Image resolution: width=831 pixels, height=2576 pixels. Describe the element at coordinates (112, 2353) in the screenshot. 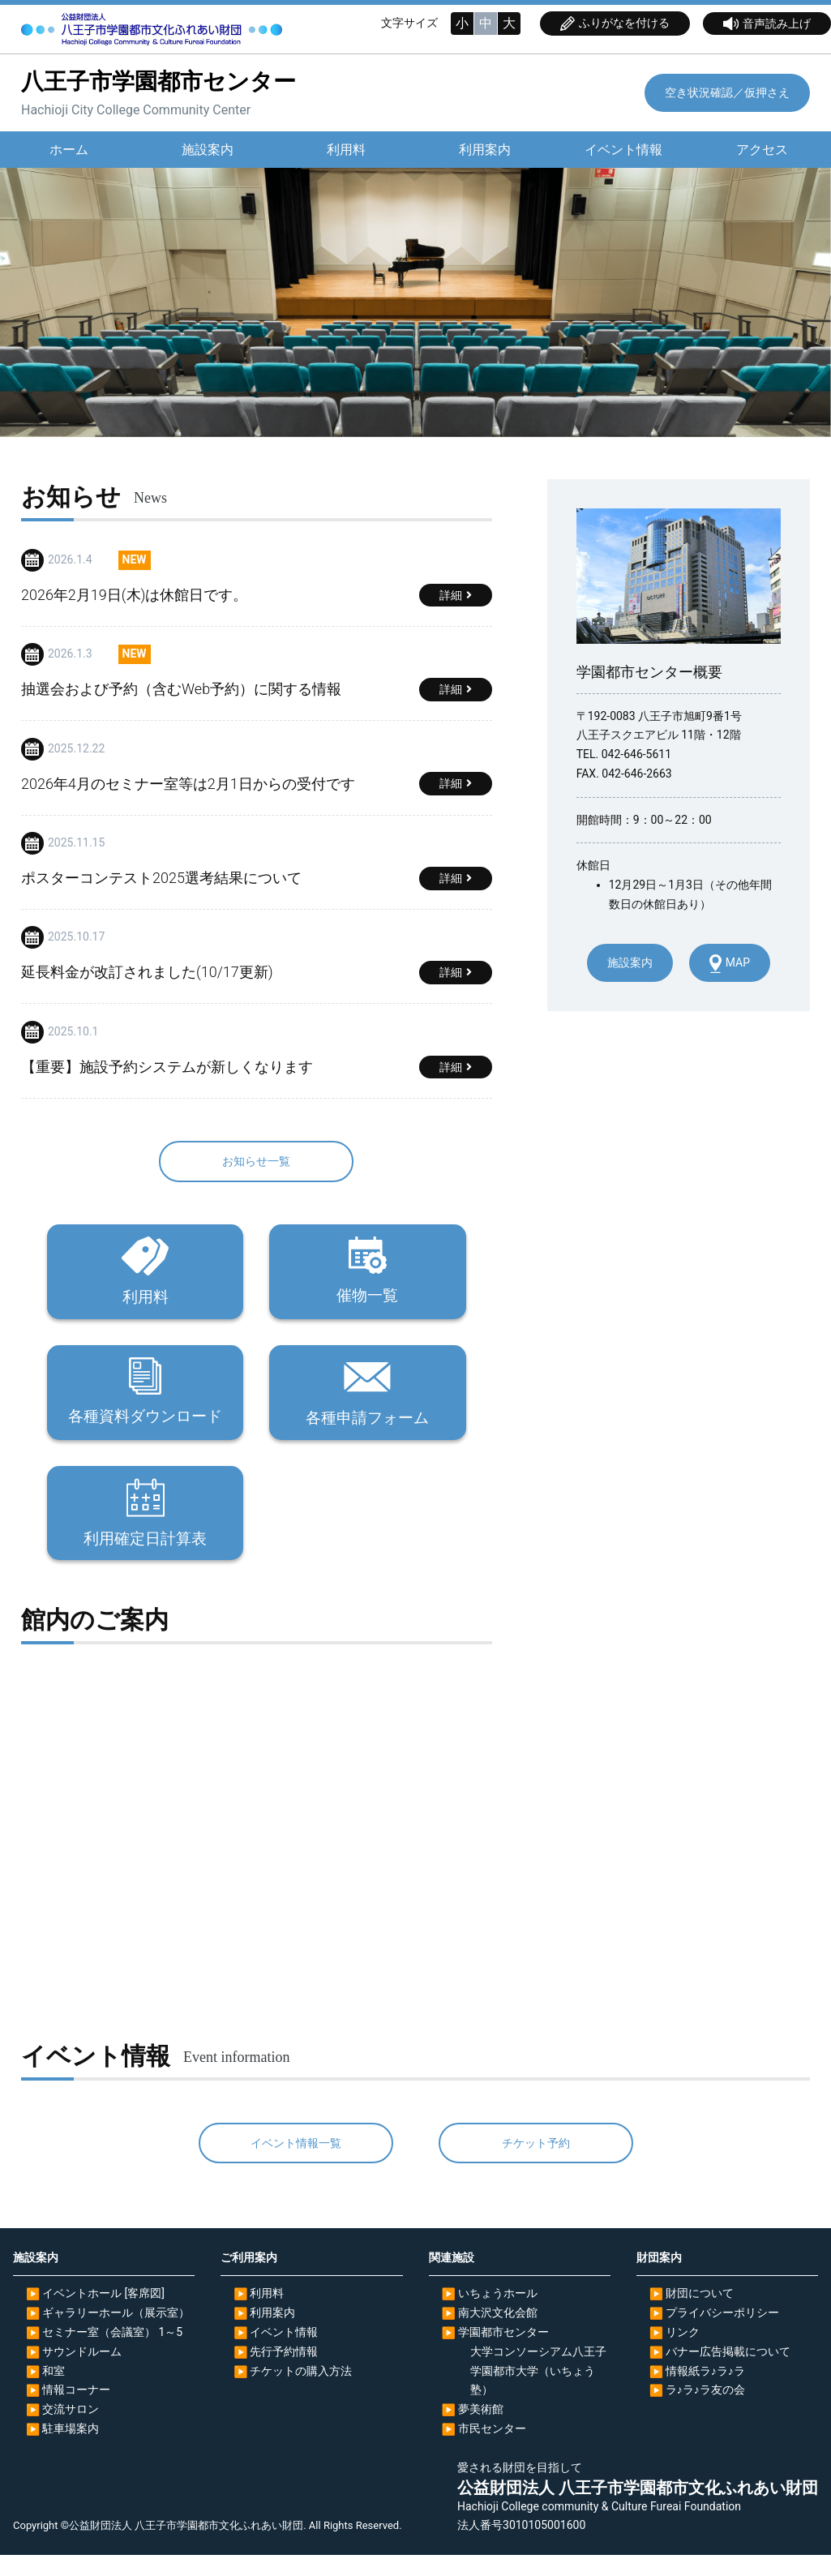

I see `セミナー室（会議室） 1～5` at that location.